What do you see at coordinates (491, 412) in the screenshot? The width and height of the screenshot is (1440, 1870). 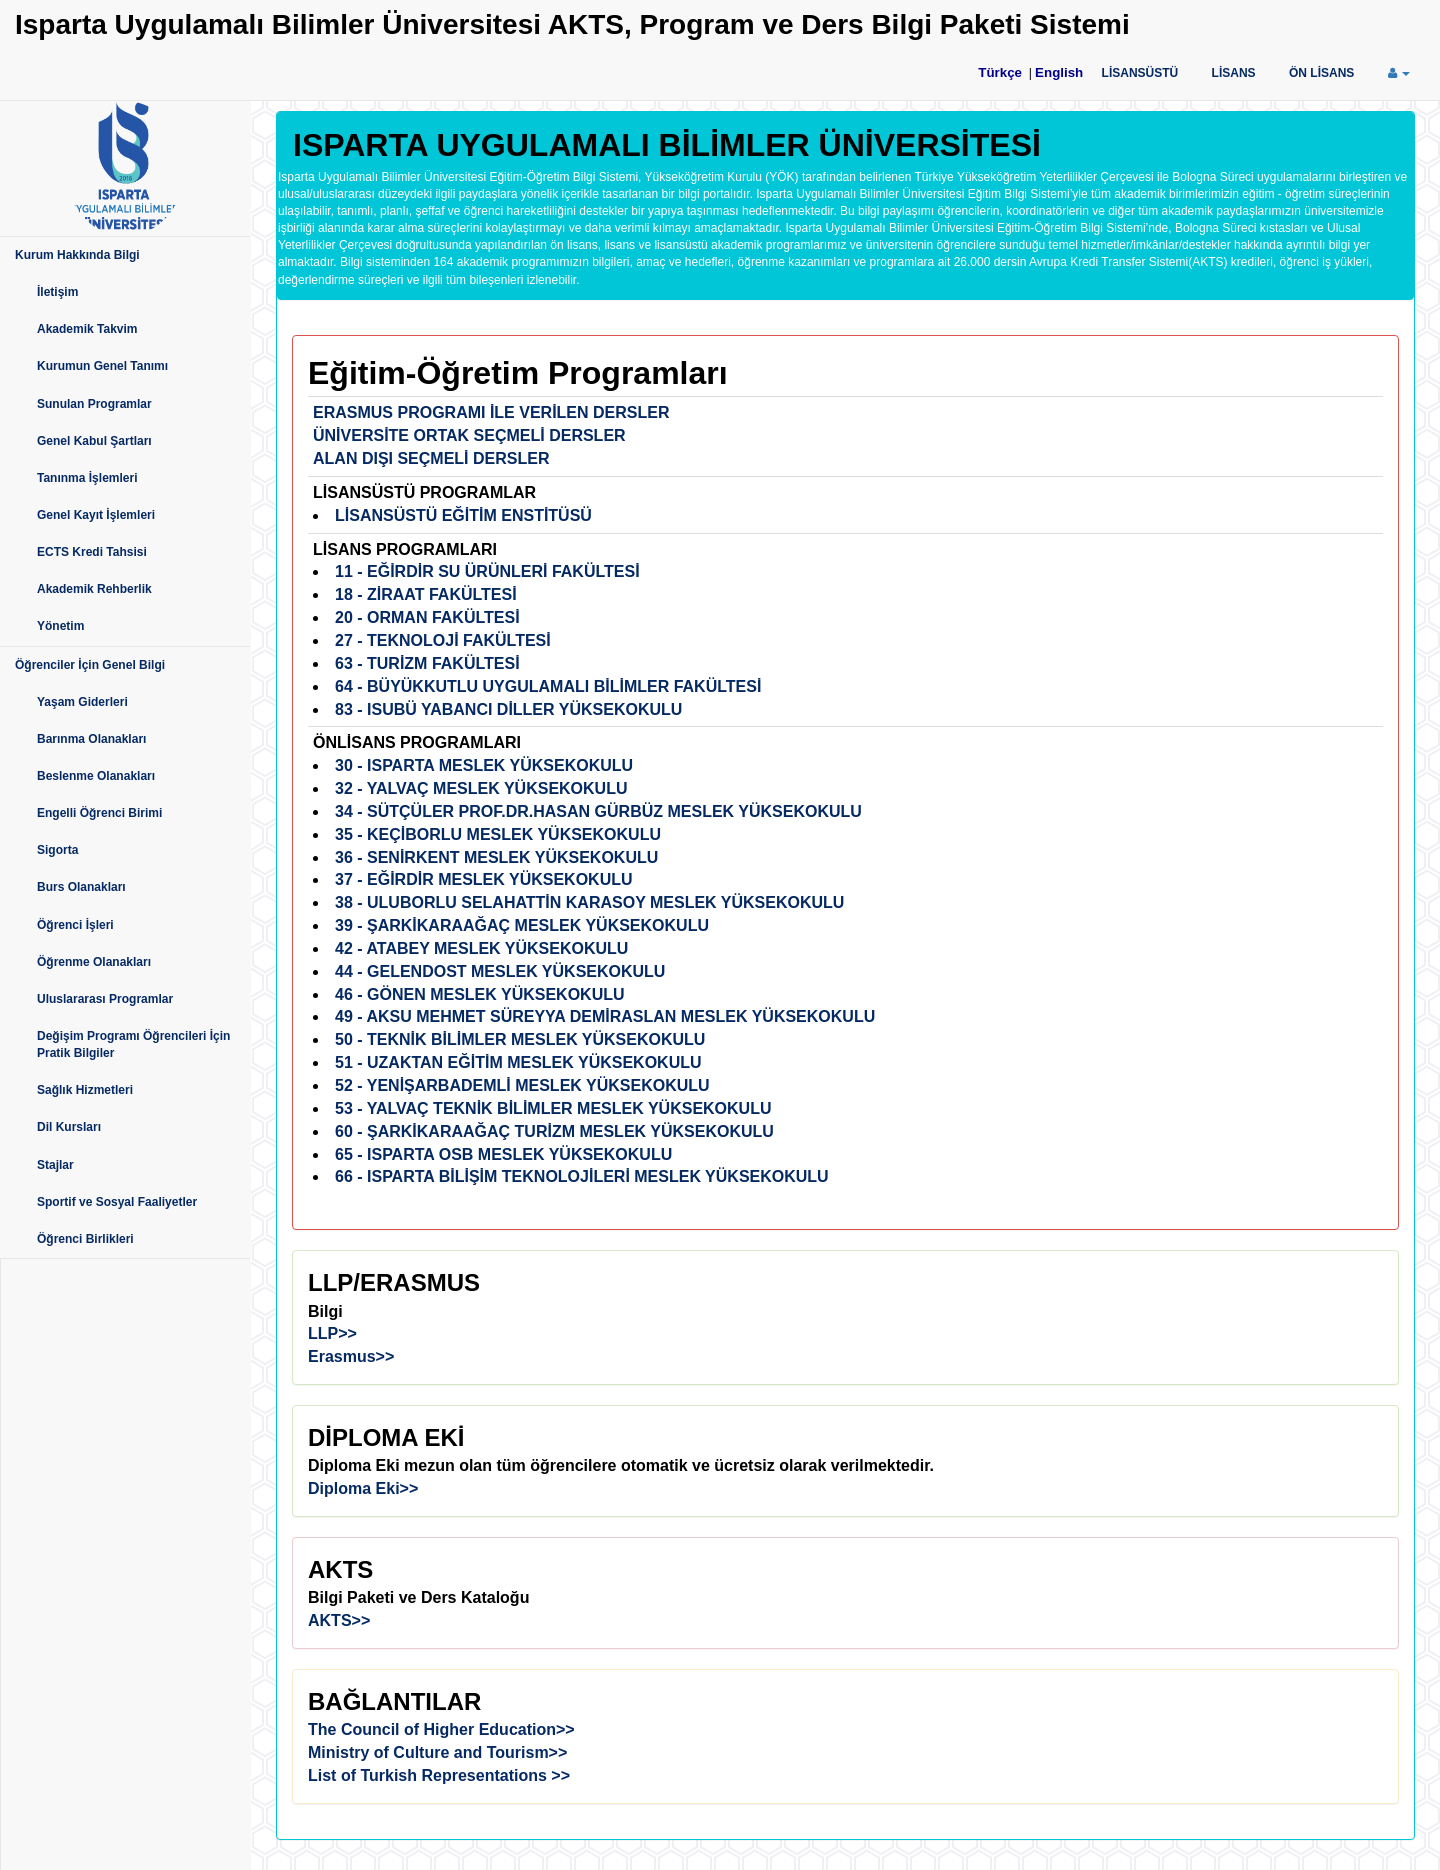 I see `ERASMUS PROGRAMI İLE VERİLEN DERSLER` at bounding box center [491, 412].